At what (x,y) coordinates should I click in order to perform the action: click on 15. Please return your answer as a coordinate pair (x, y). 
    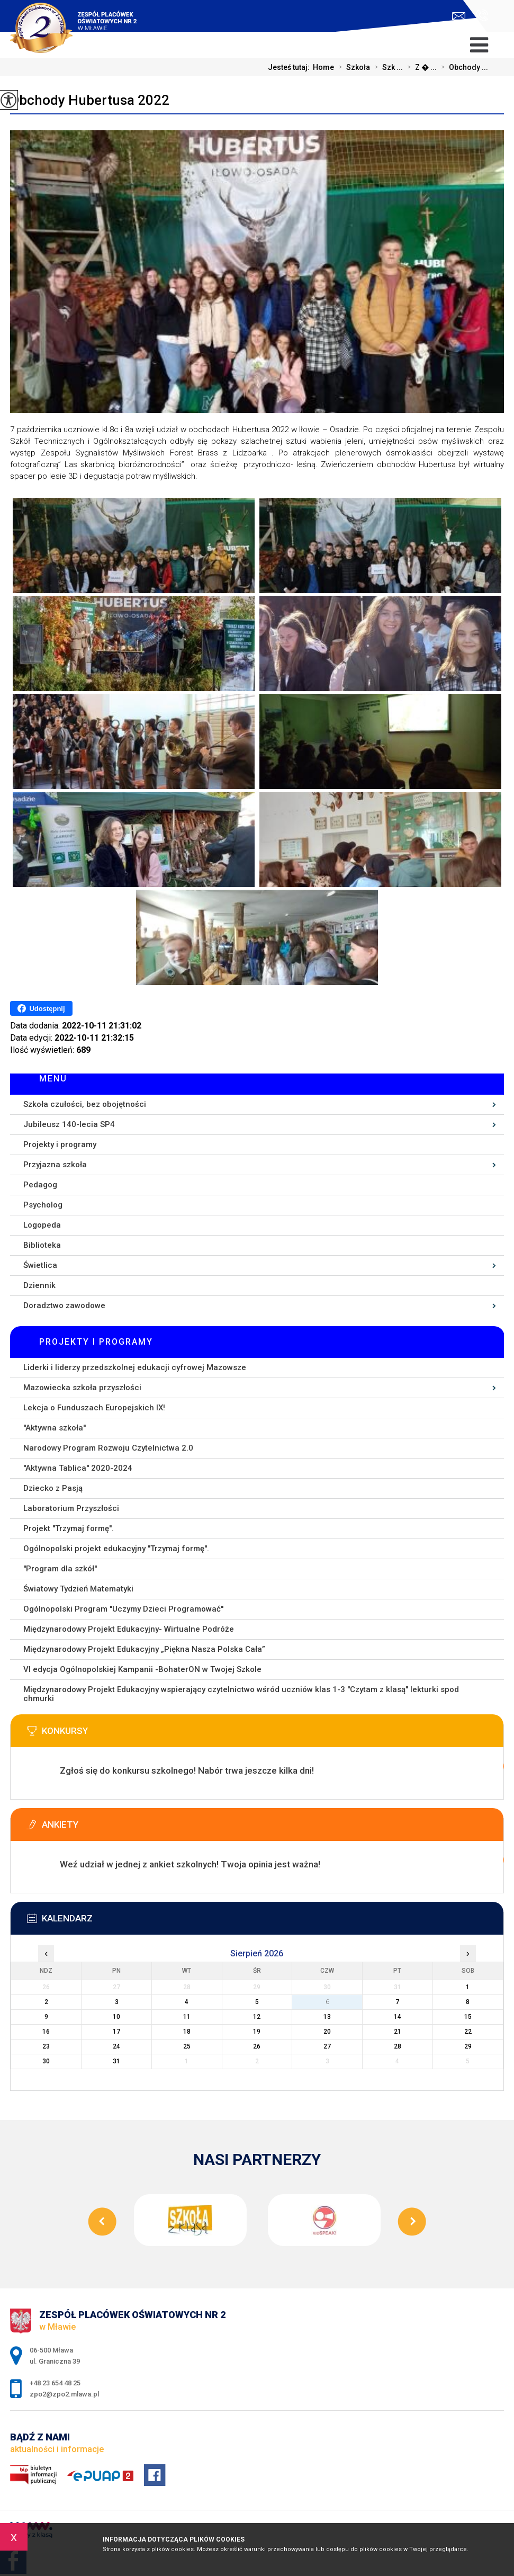
    Looking at the image, I should click on (468, 2016).